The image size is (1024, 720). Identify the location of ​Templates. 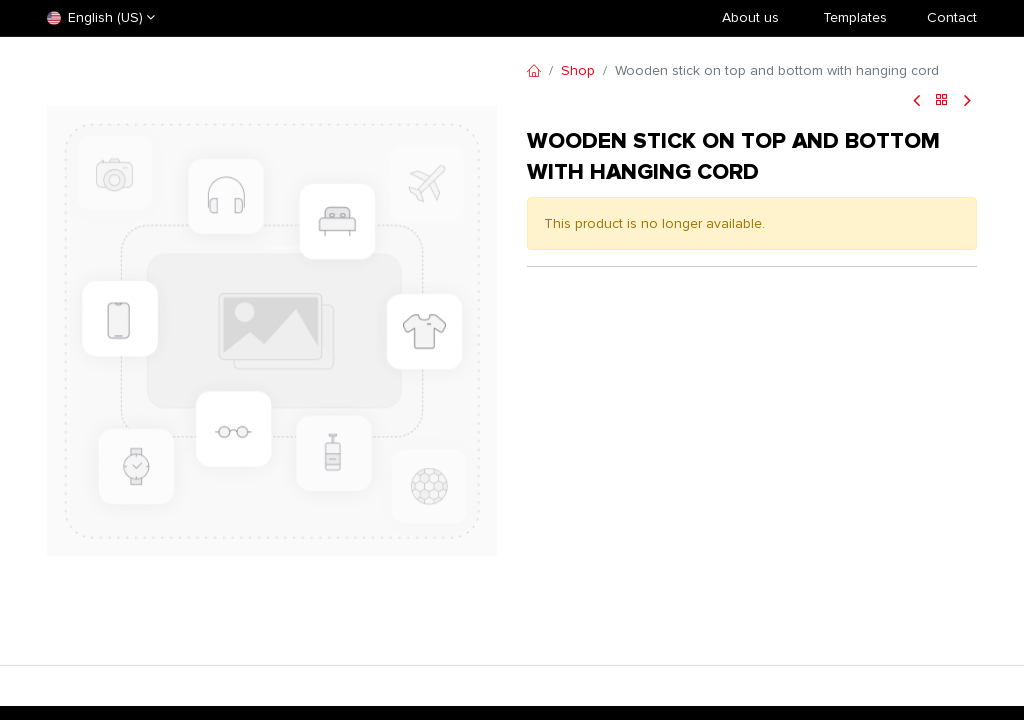
(855, 17).